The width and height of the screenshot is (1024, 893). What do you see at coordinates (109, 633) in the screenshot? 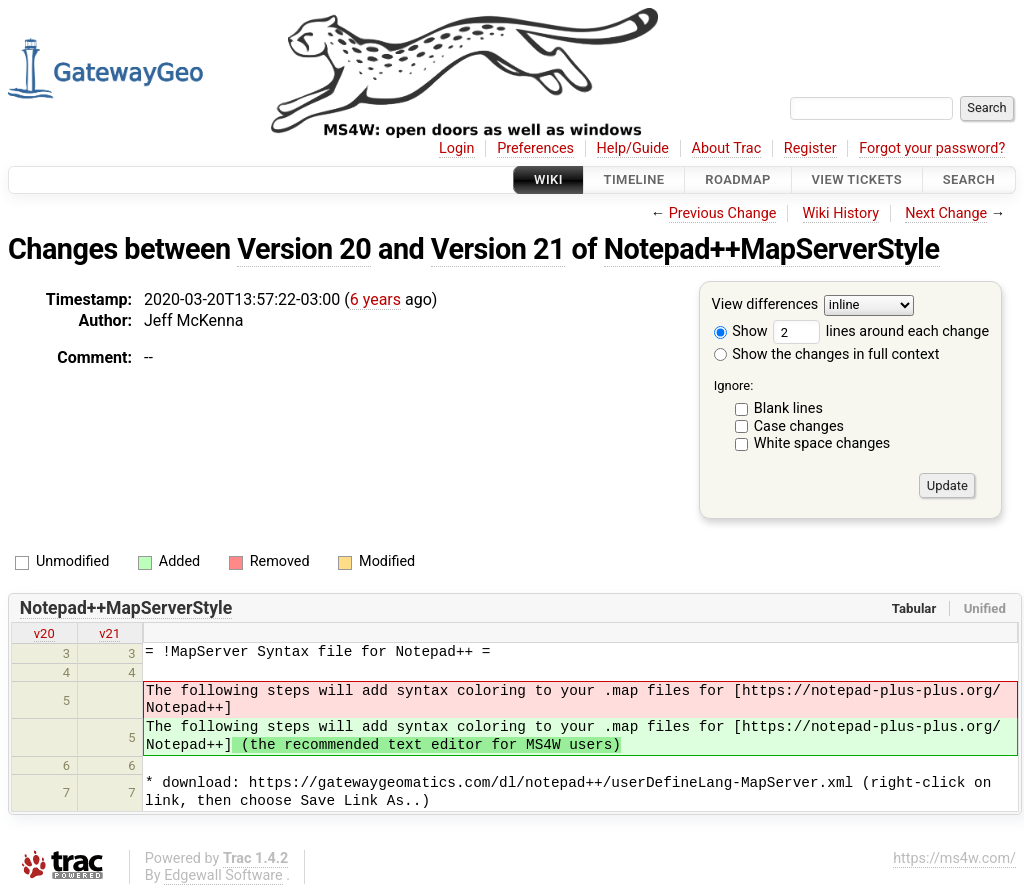
I see `v21` at bounding box center [109, 633].